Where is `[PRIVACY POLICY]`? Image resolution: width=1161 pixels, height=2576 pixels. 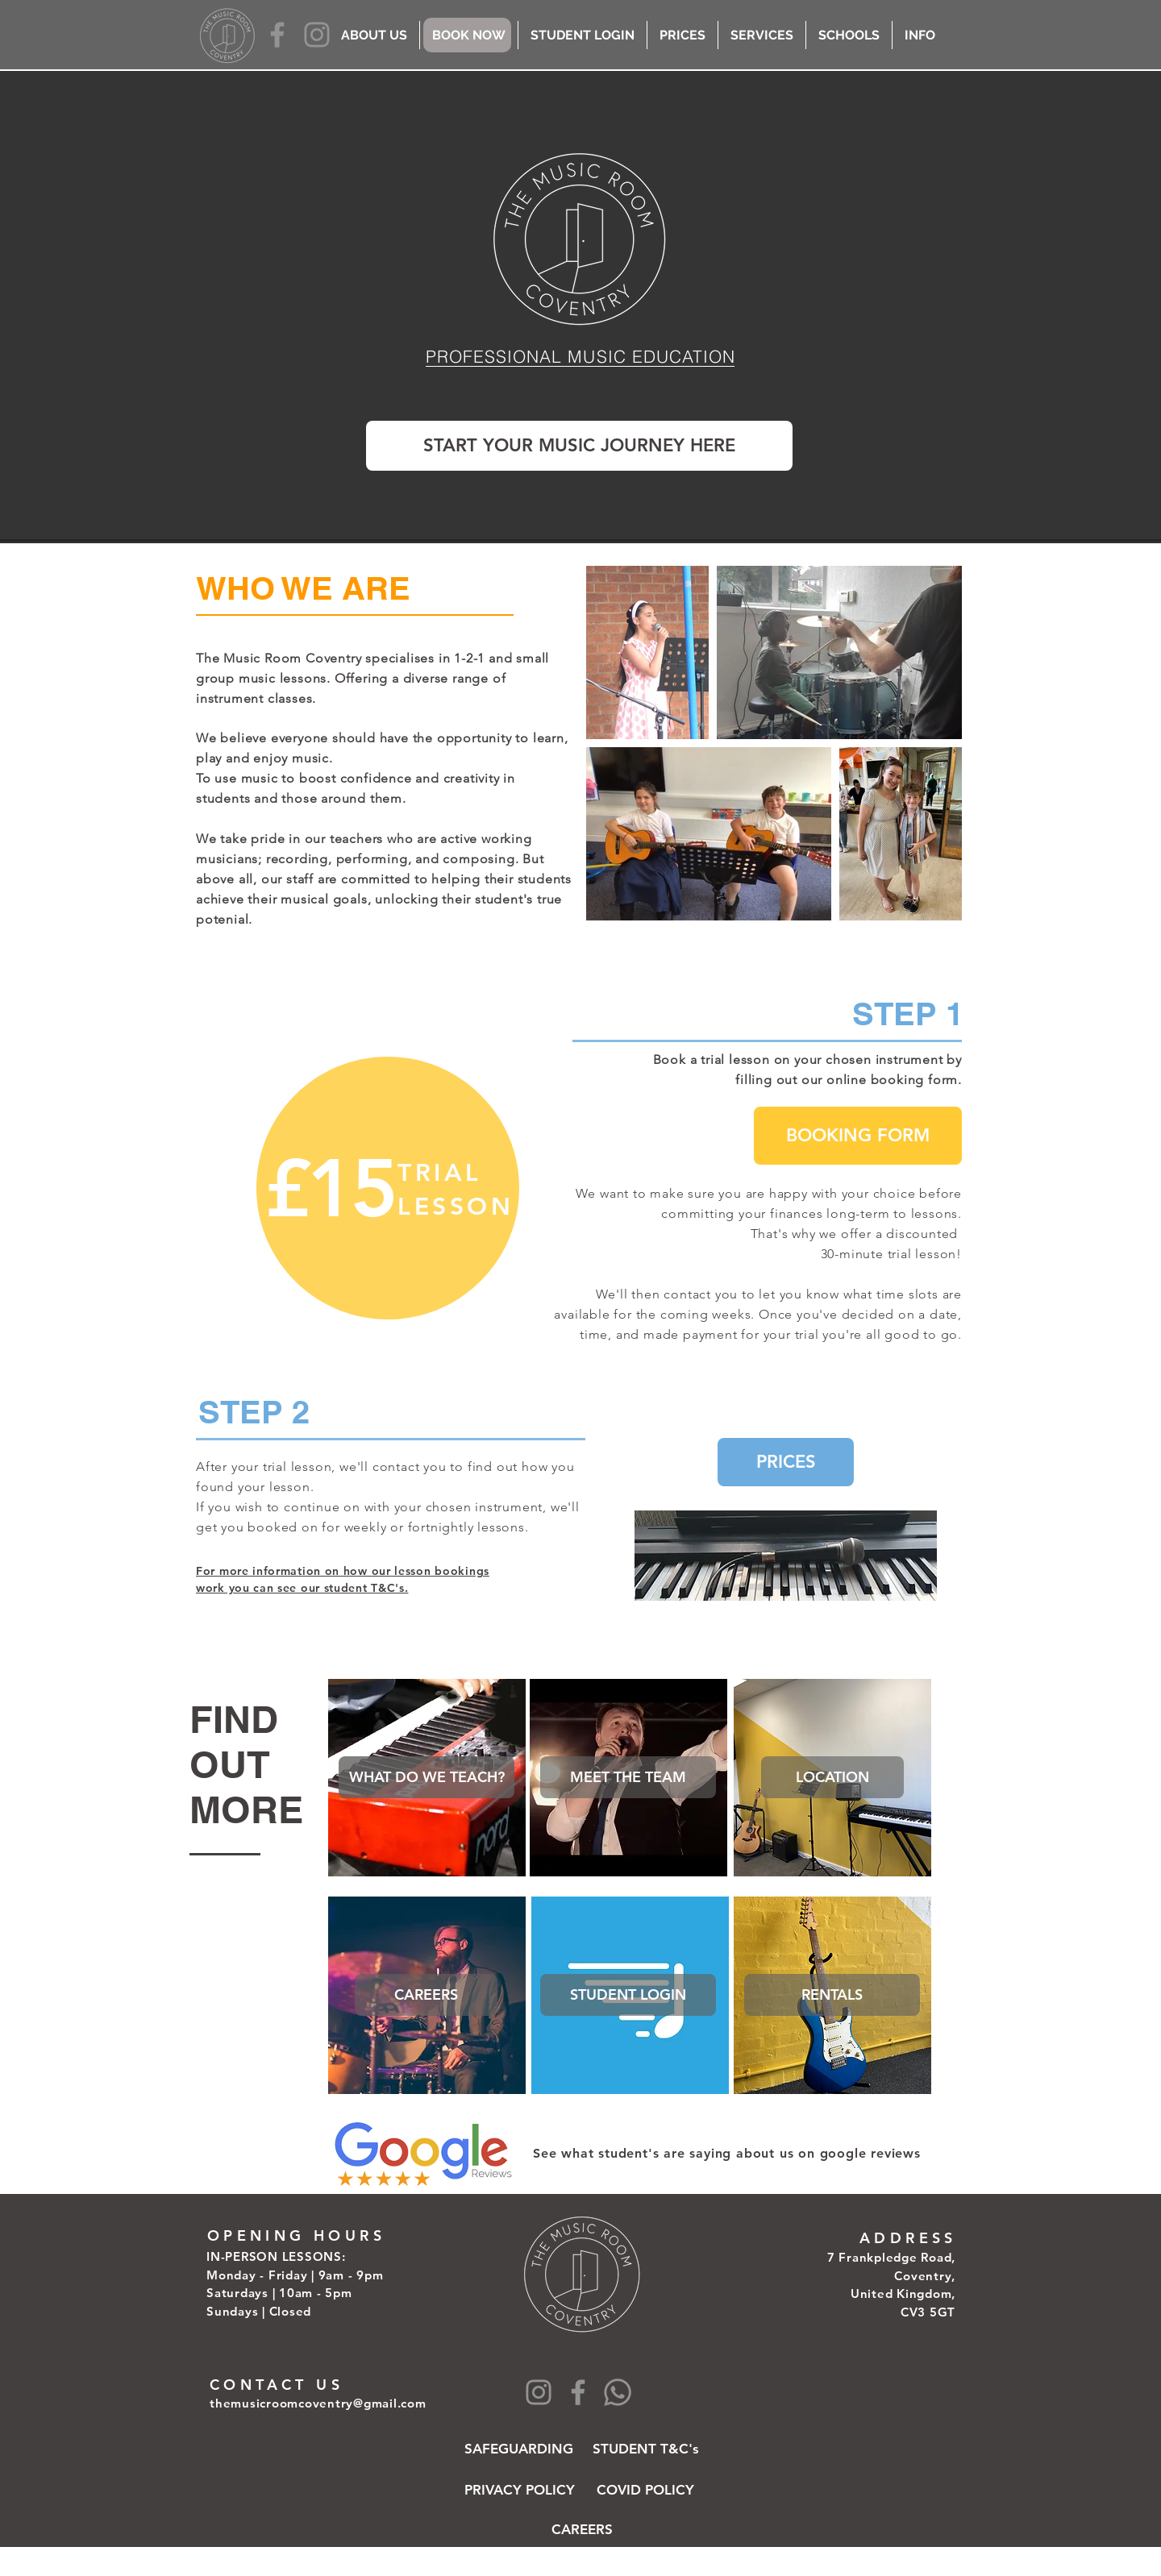
[PRIVACY POLICY] is located at coordinates (519, 2490).